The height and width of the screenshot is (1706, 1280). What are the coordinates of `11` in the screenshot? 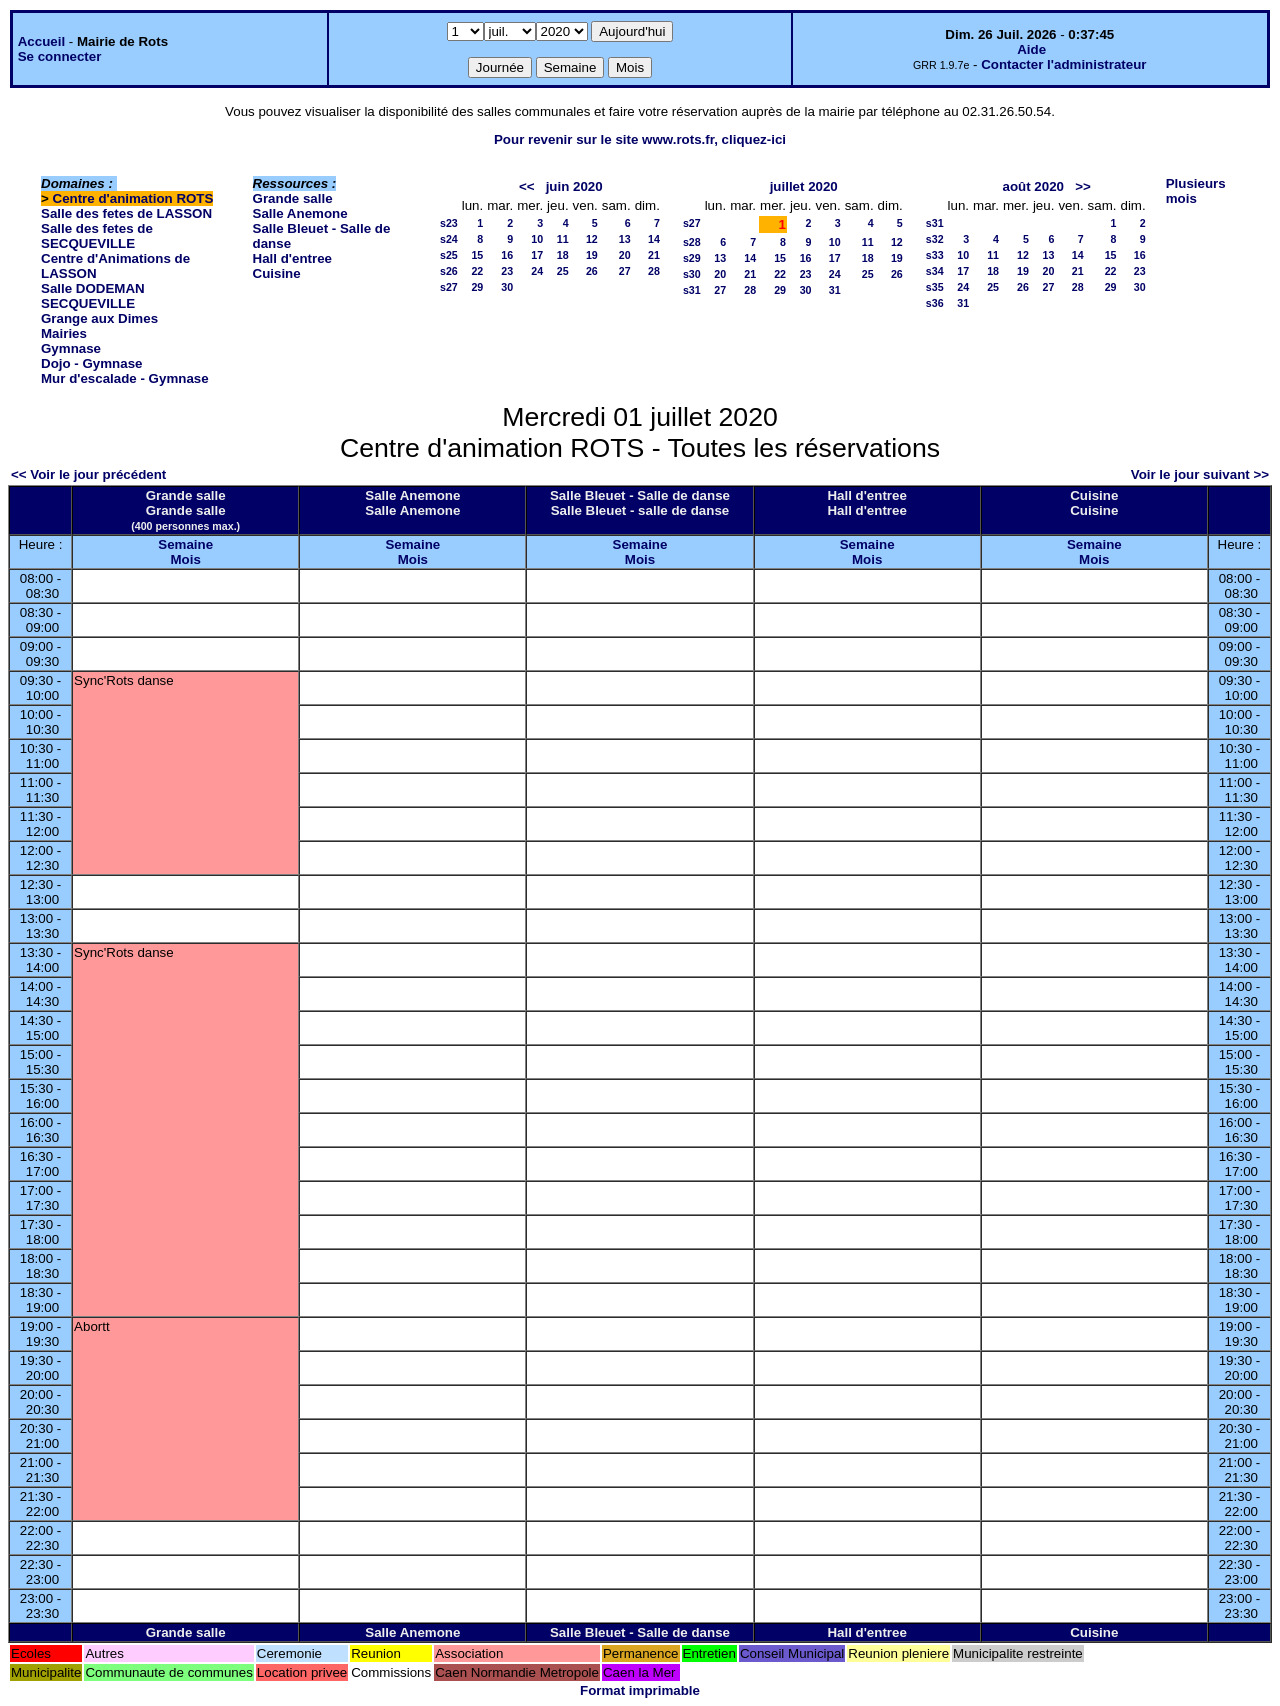 It's located at (563, 239).